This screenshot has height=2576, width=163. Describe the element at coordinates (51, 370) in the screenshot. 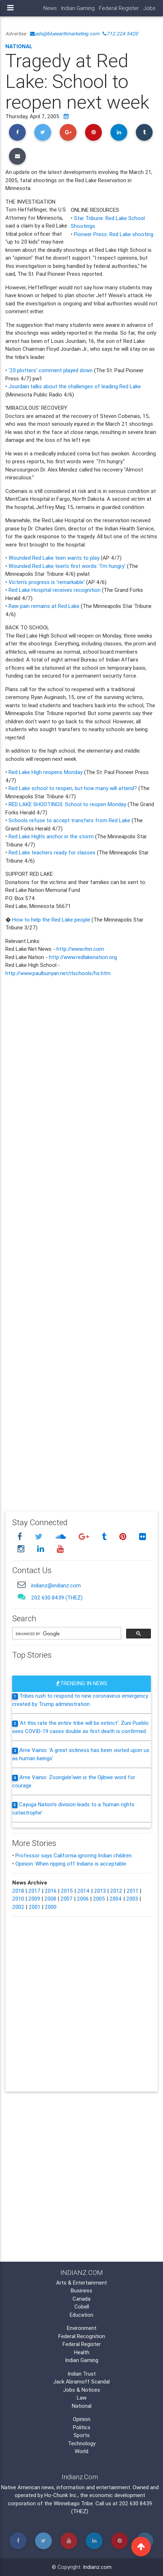

I see `'20 plotters' comment played down` at that location.